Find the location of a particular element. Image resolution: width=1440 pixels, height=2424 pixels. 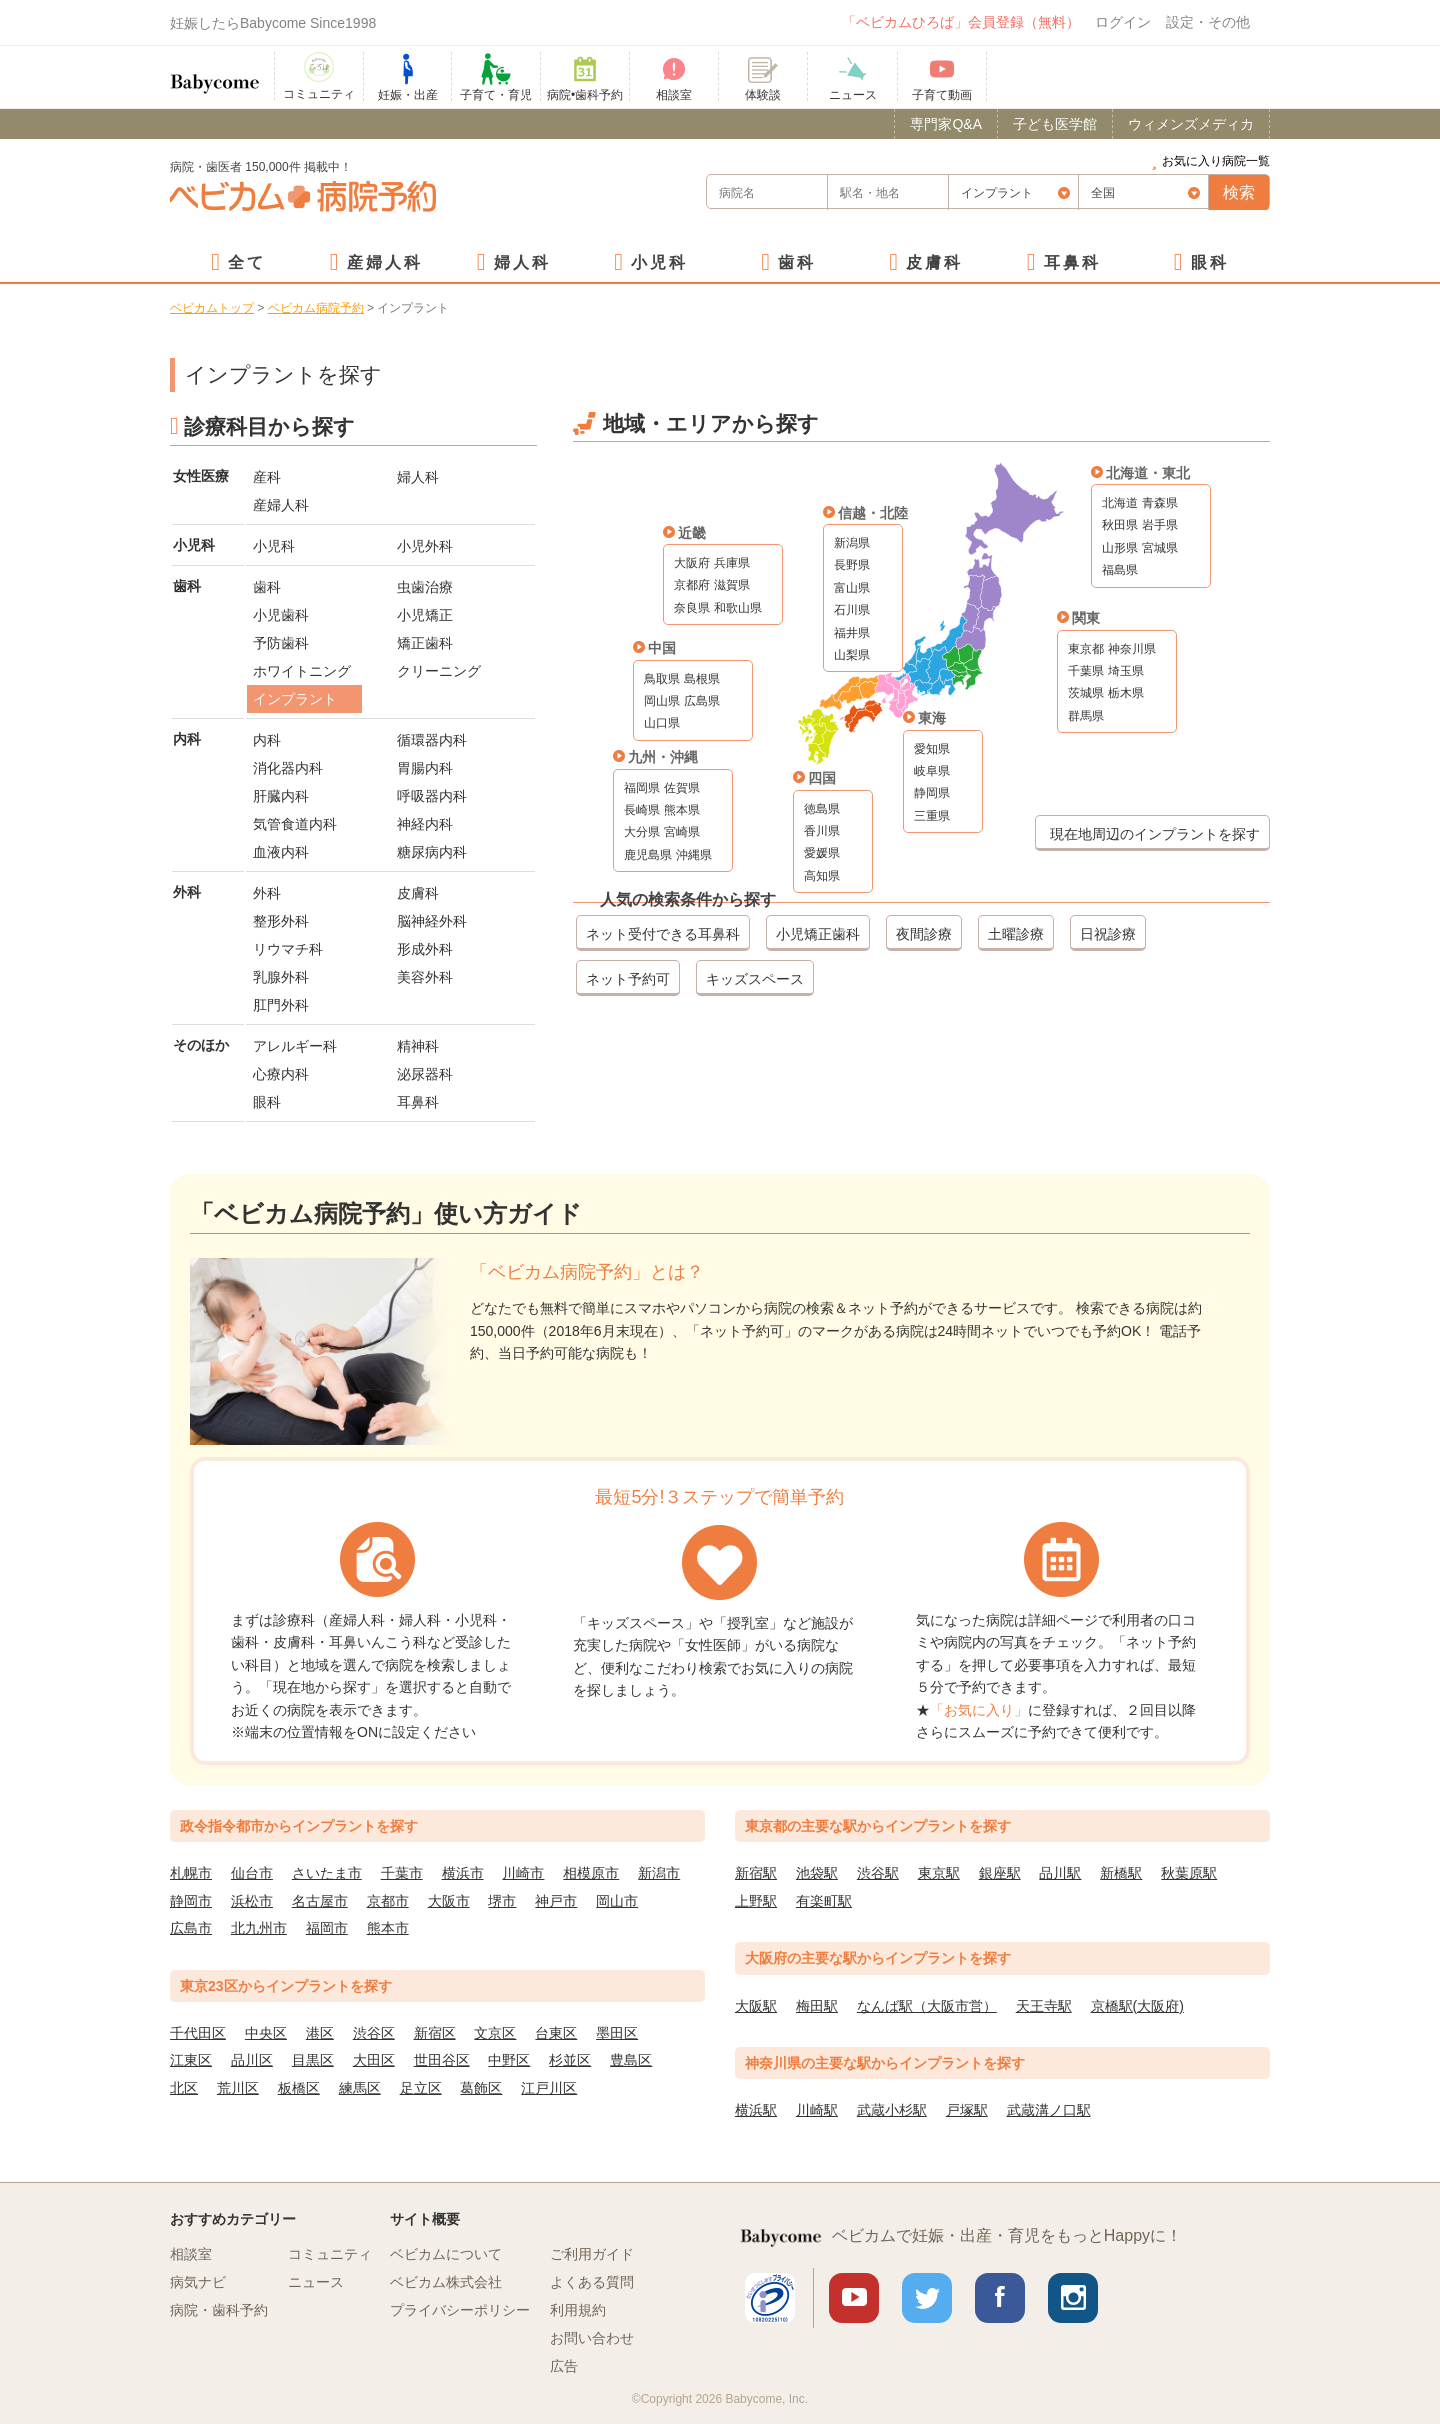

山口県 is located at coordinates (662, 723).